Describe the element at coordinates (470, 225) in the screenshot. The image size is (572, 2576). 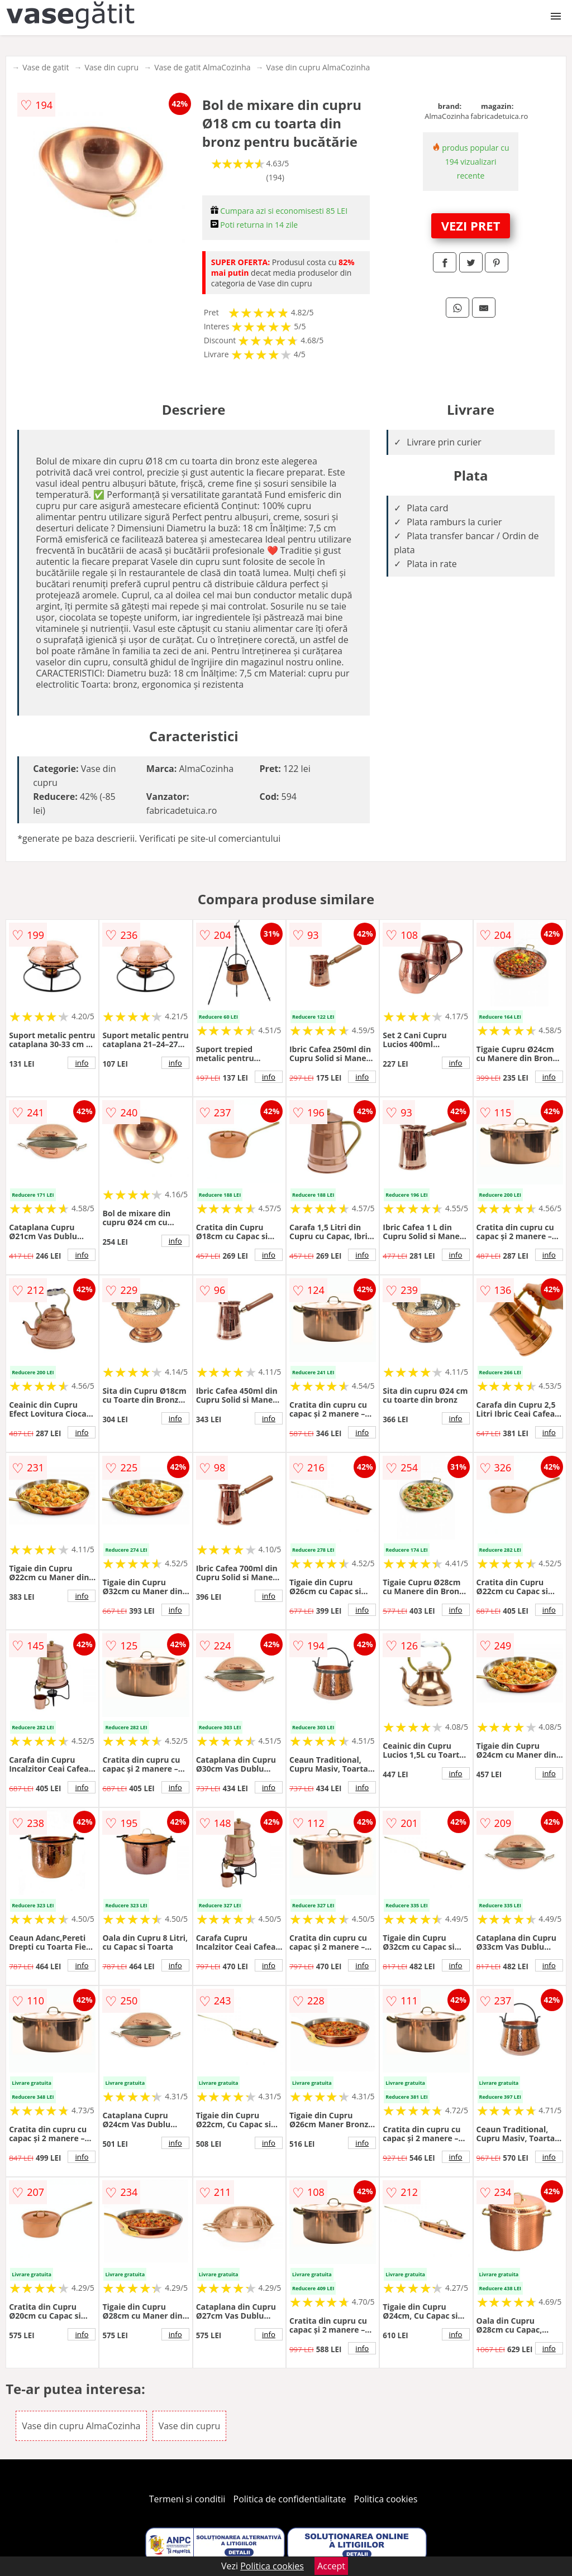
I see `VEZI PRET` at that location.